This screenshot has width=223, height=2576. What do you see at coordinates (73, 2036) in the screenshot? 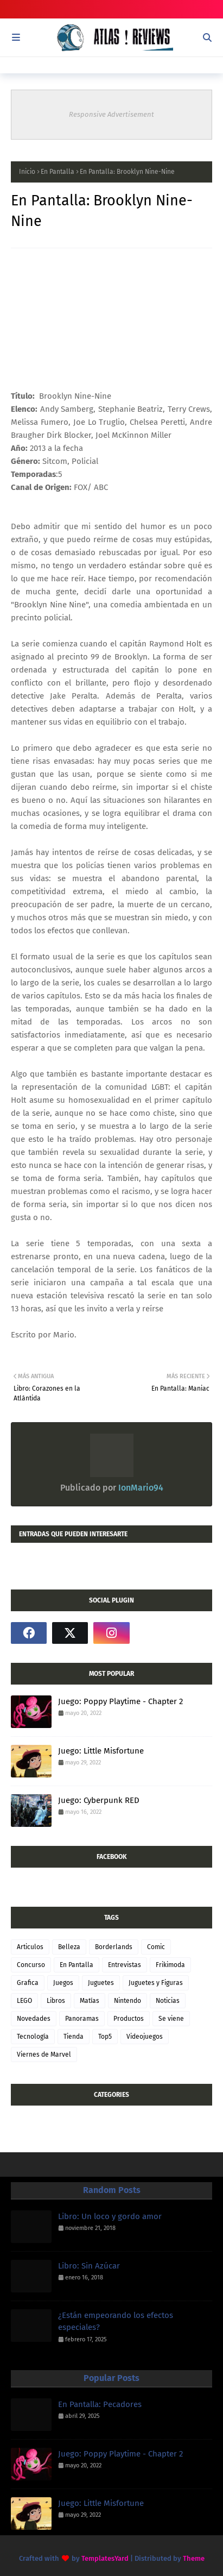
I see `Tienda` at bounding box center [73, 2036].